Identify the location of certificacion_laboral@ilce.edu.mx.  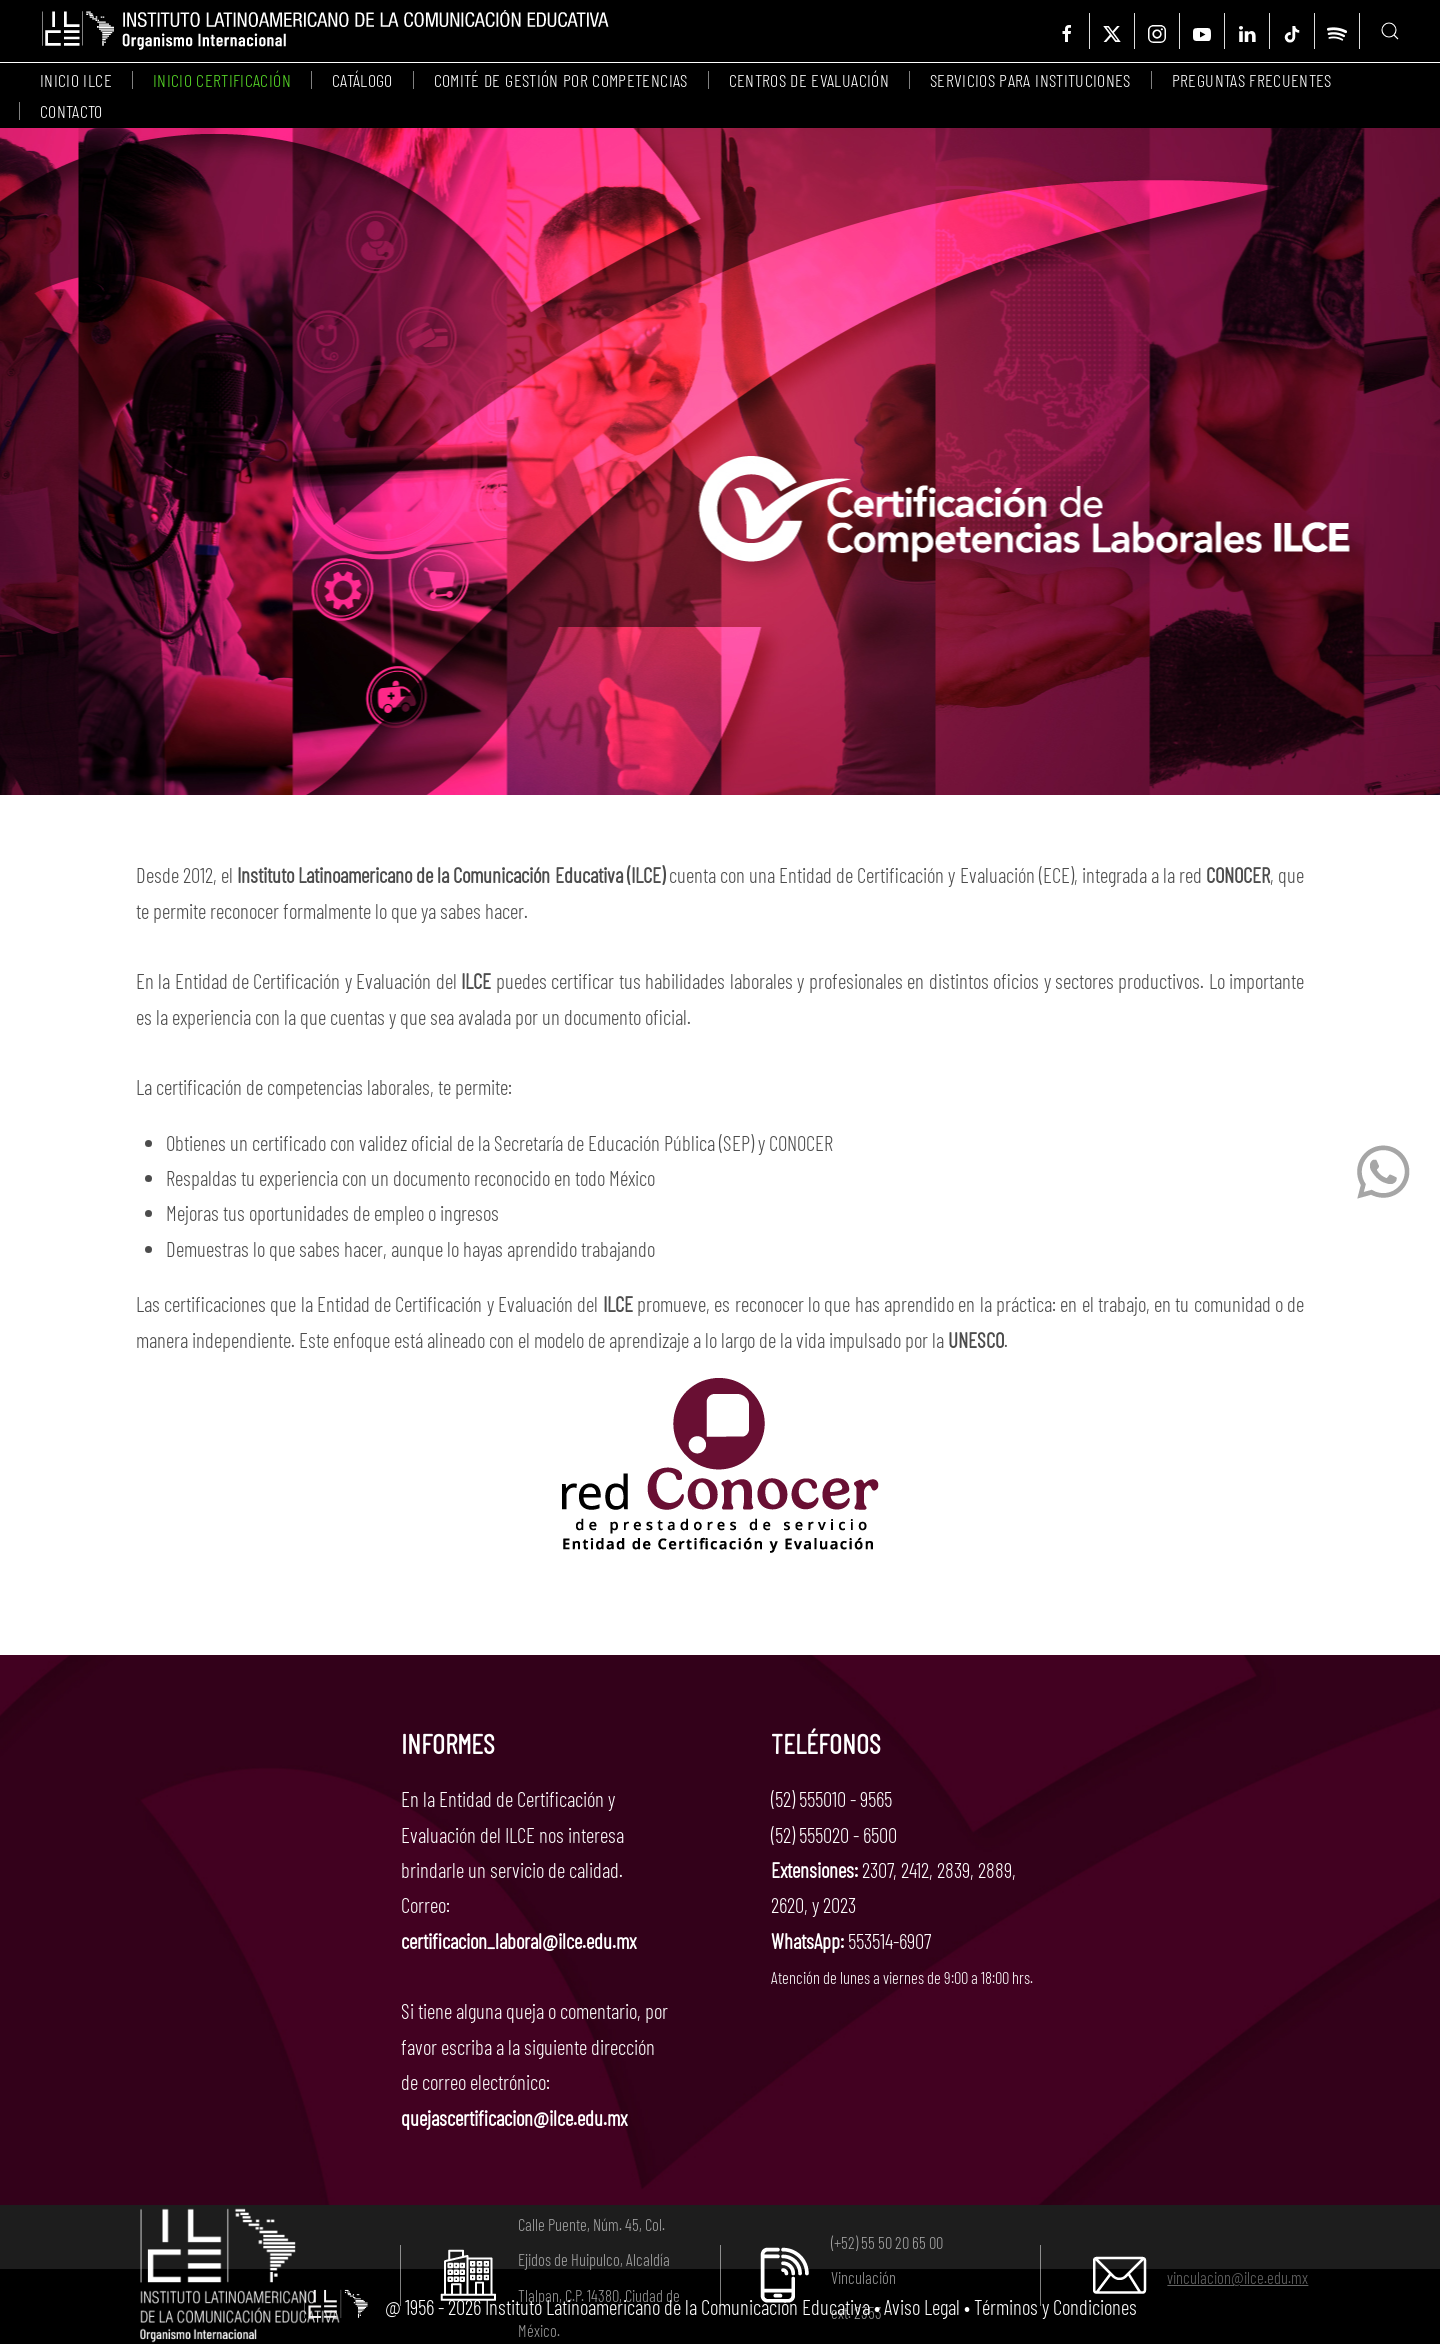
(518, 1940).